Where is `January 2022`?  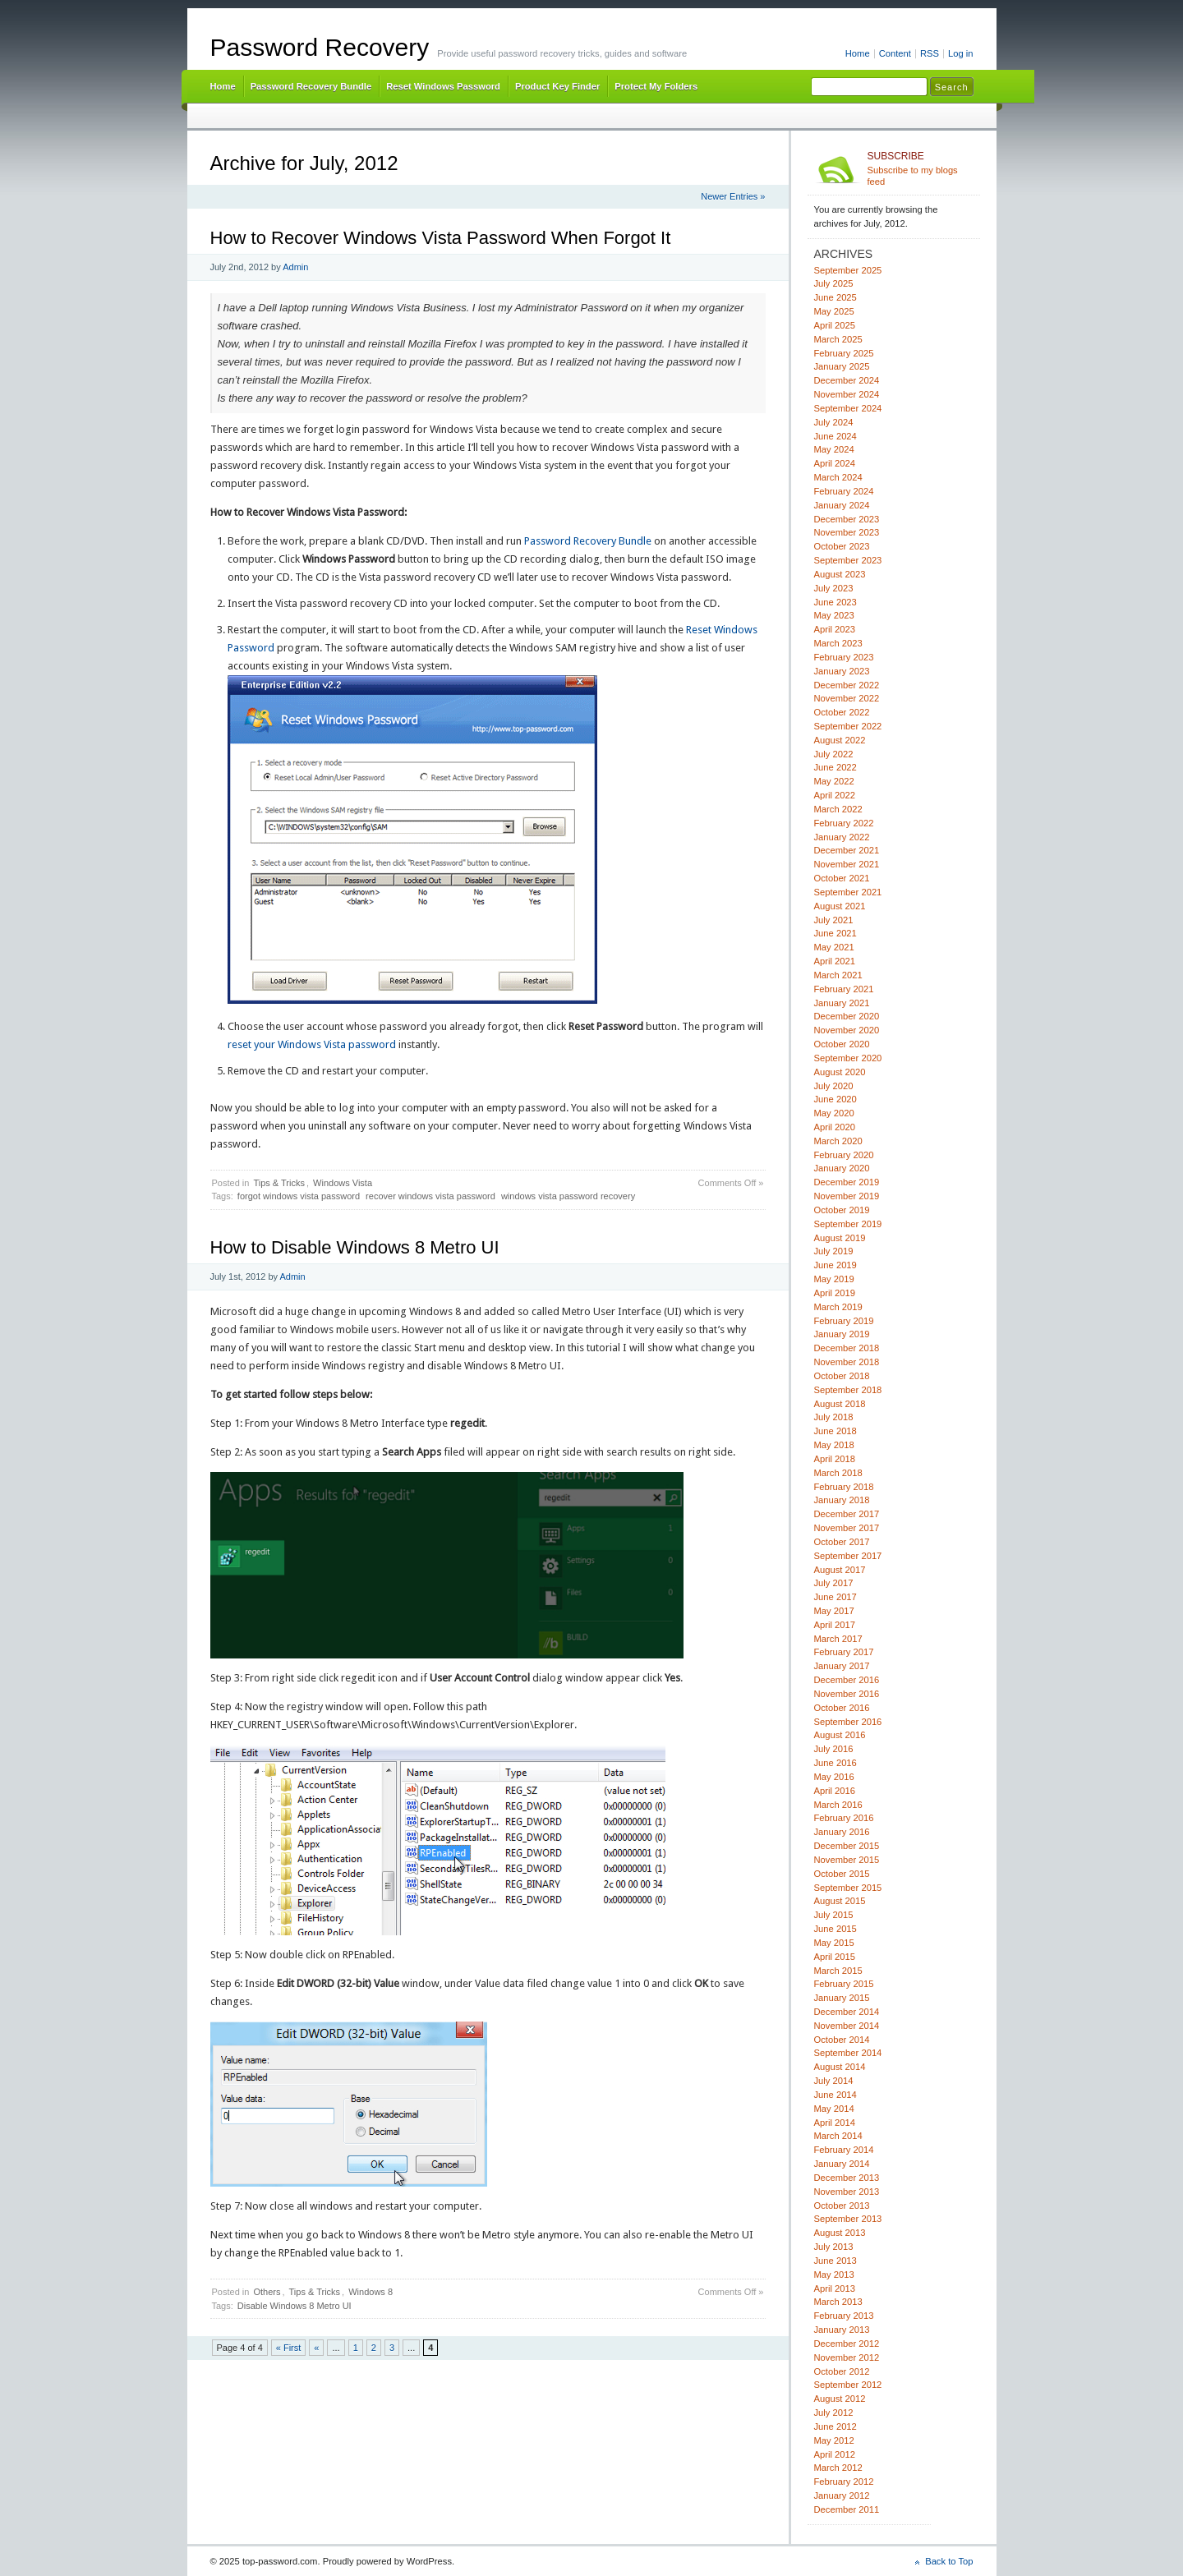 January 2022 is located at coordinates (842, 837).